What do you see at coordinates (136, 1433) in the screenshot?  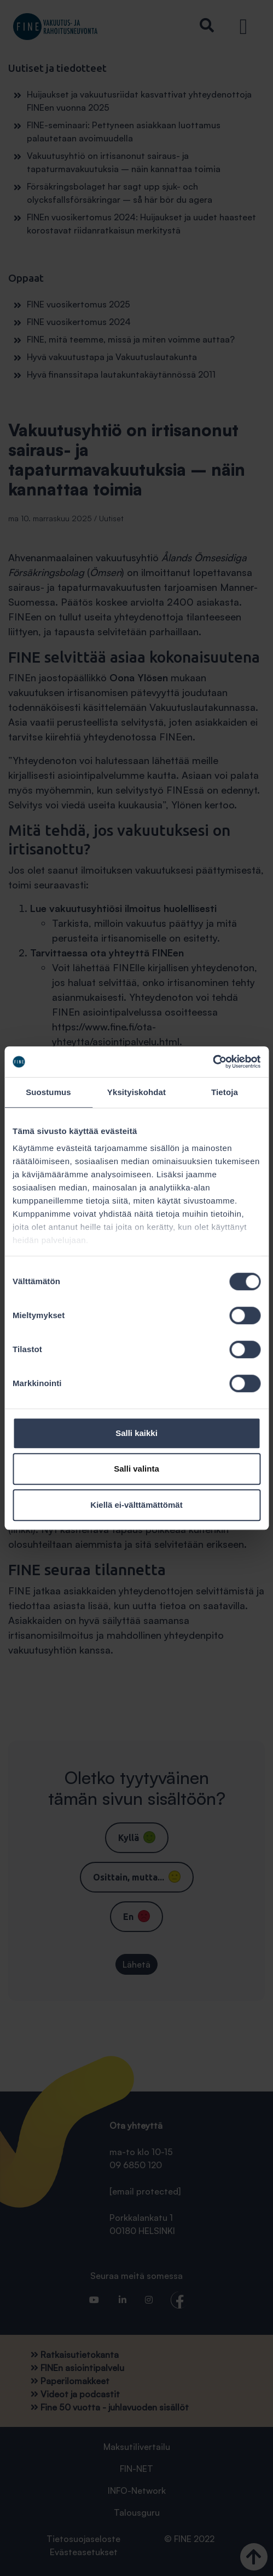 I see `Salli kaikki` at bounding box center [136, 1433].